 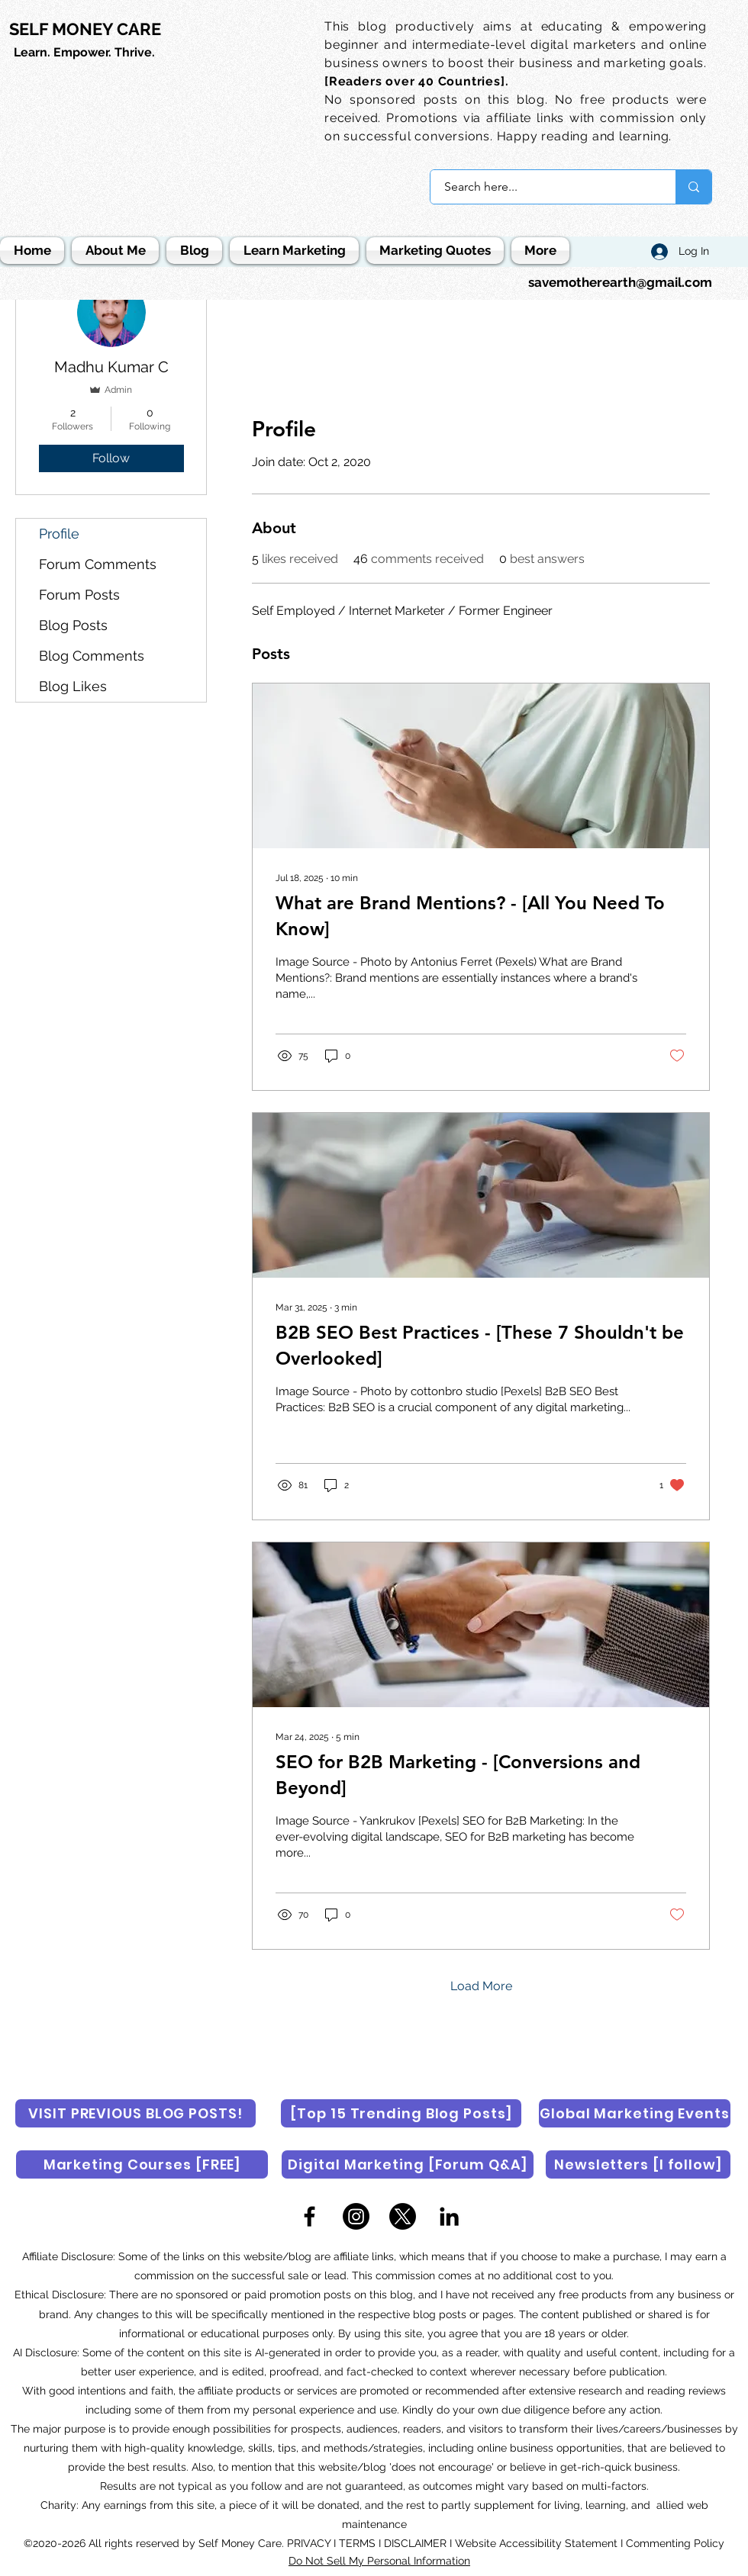 What do you see at coordinates (135, 2113) in the screenshot?
I see `[VISIT PREVIOUS BLOG POSTS!]` at bounding box center [135, 2113].